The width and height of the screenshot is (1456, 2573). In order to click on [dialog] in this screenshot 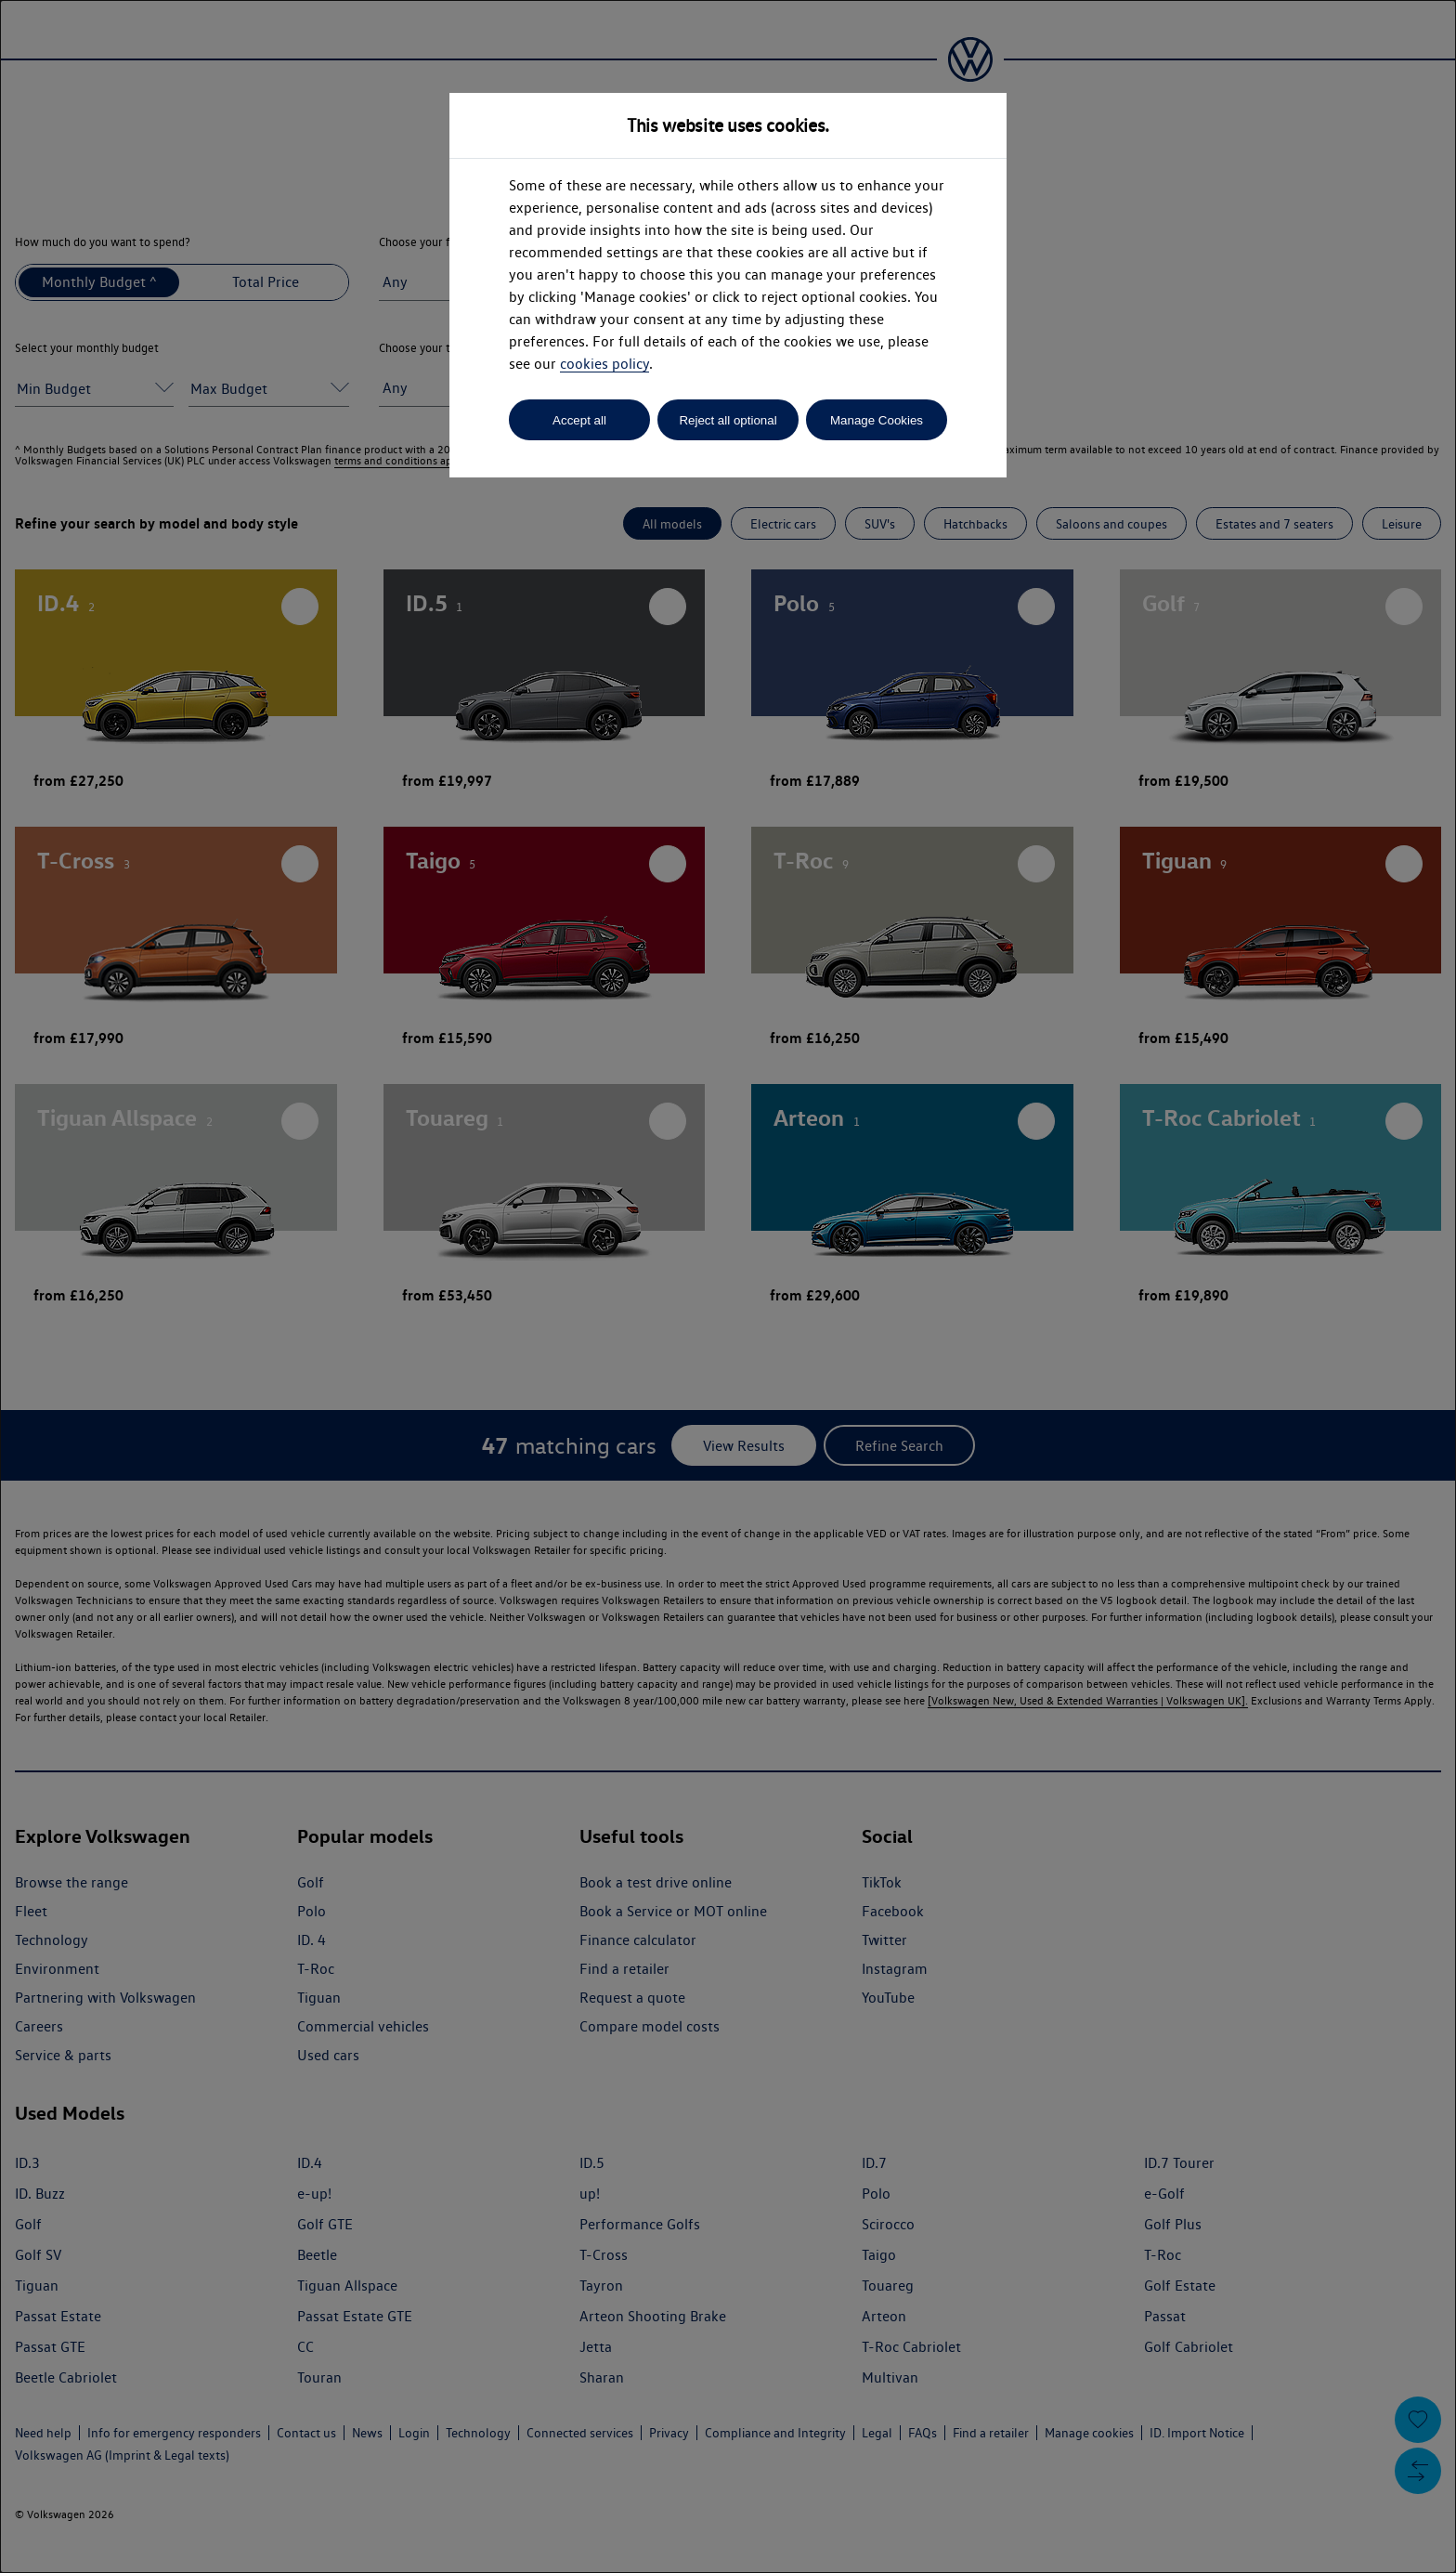, I will do `click(728, 1286)`.